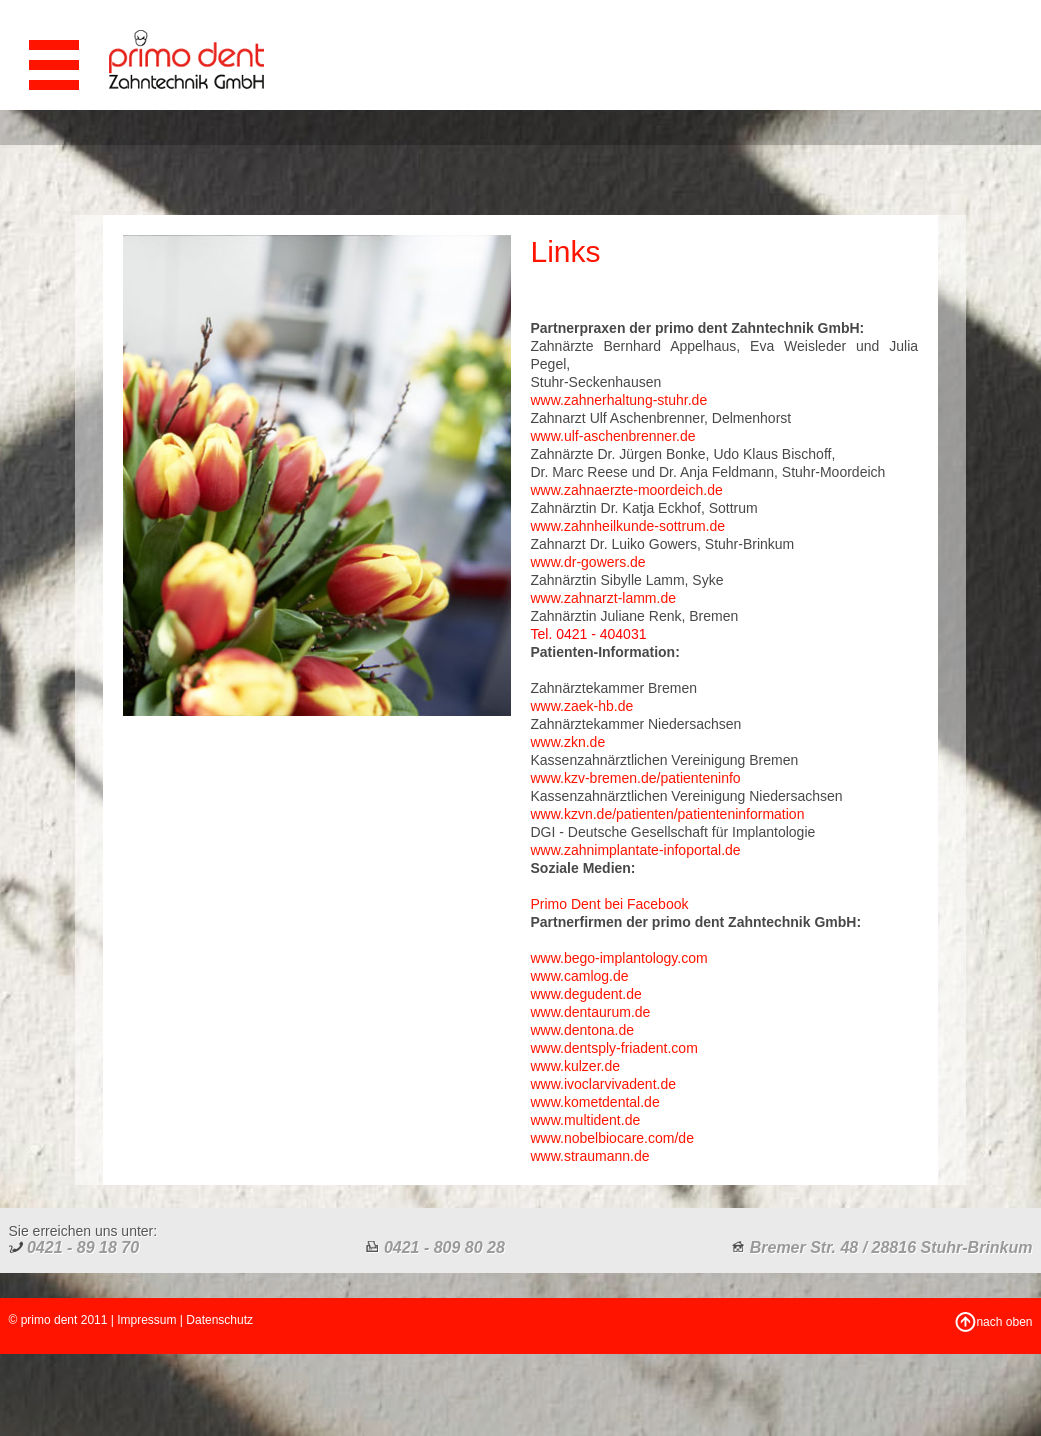 The image size is (1041, 1436). Describe the element at coordinates (636, 778) in the screenshot. I see `www.kzv-bremen.de/patienteninfo` at that location.